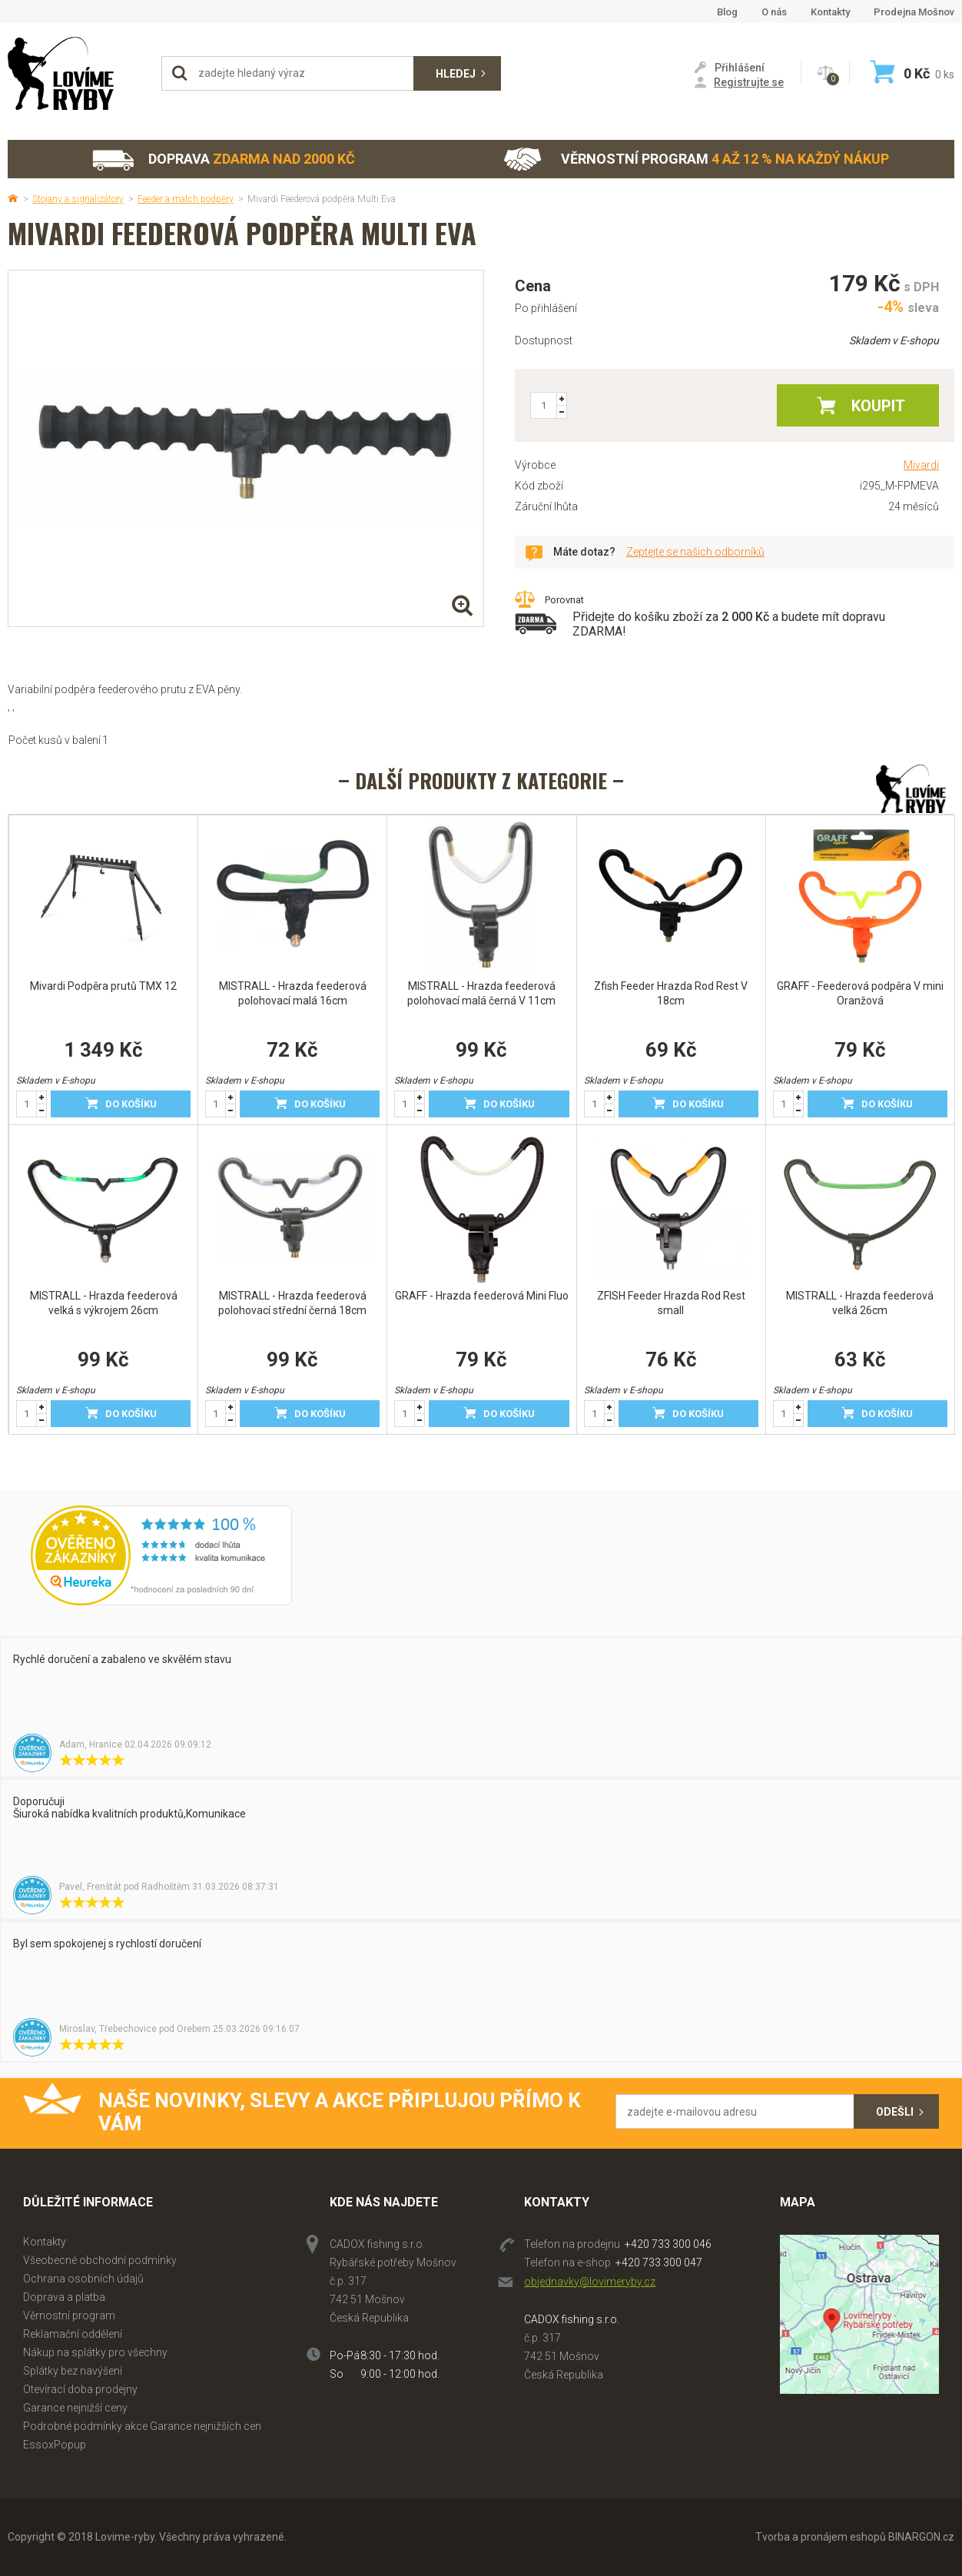 Image resolution: width=962 pixels, height=2576 pixels. I want to click on Tvorba a pronájem eshopů, so click(820, 2537).